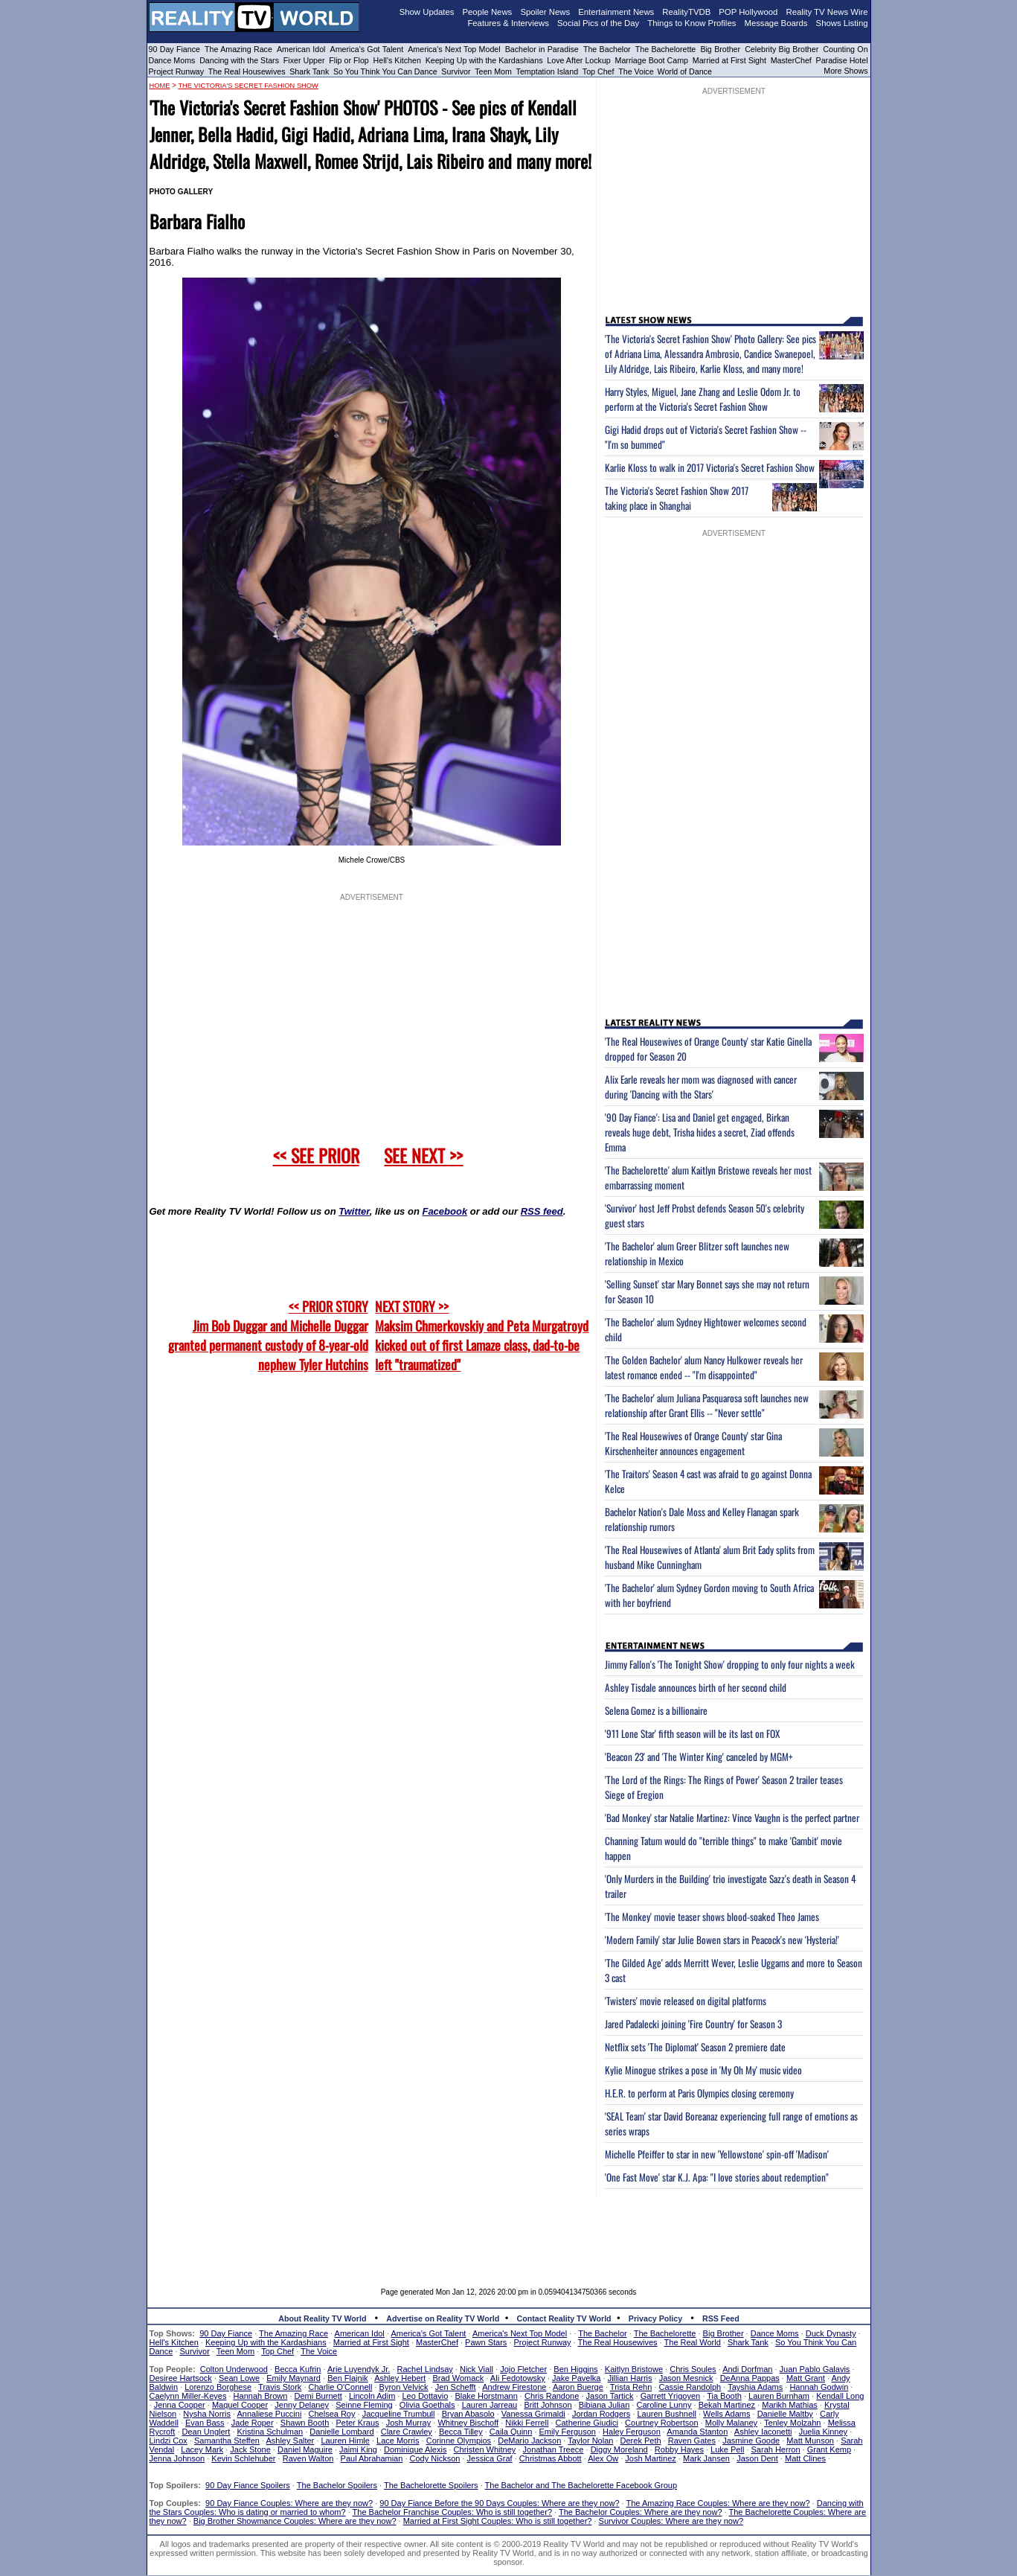 The width and height of the screenshot is (1017, 2576). What do you see at coordinates (397, 2440) in the screenshot?
I see `Lace Morris` at bounding box center [397, 2440].